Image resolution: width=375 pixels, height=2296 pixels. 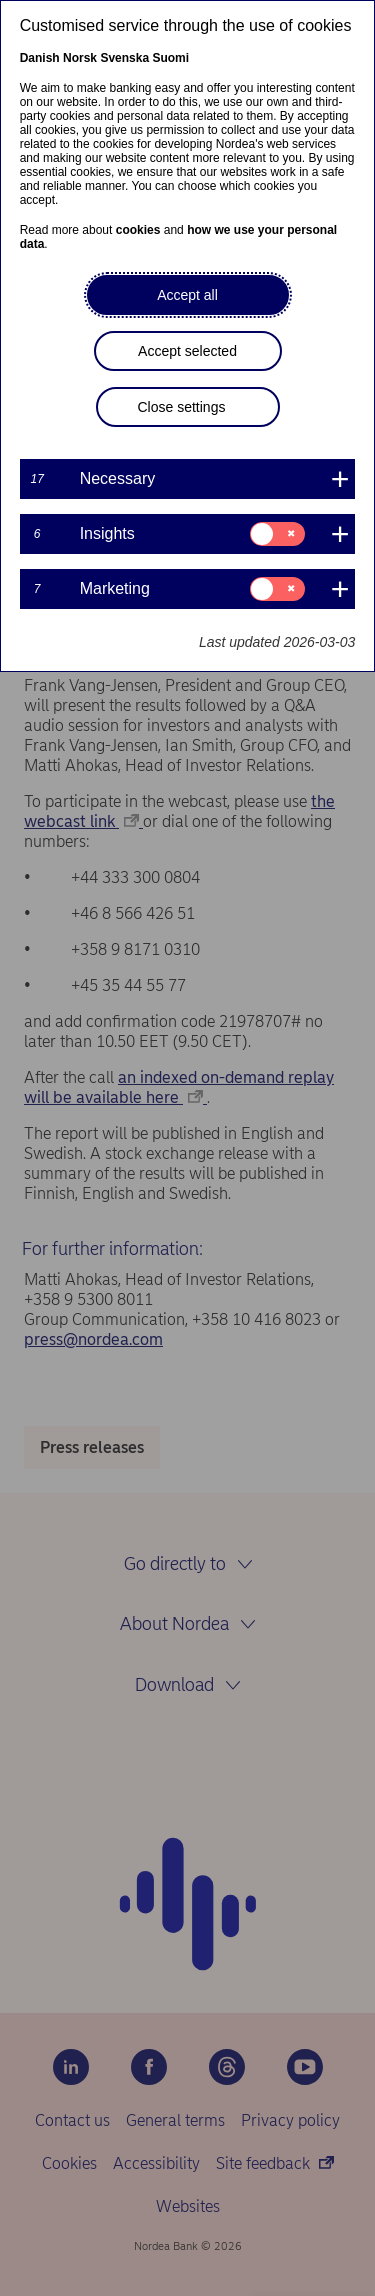 What do you see at coordinates (40, 58) in the screenshot?
I see `Danish` at bounding box center [40, 58].